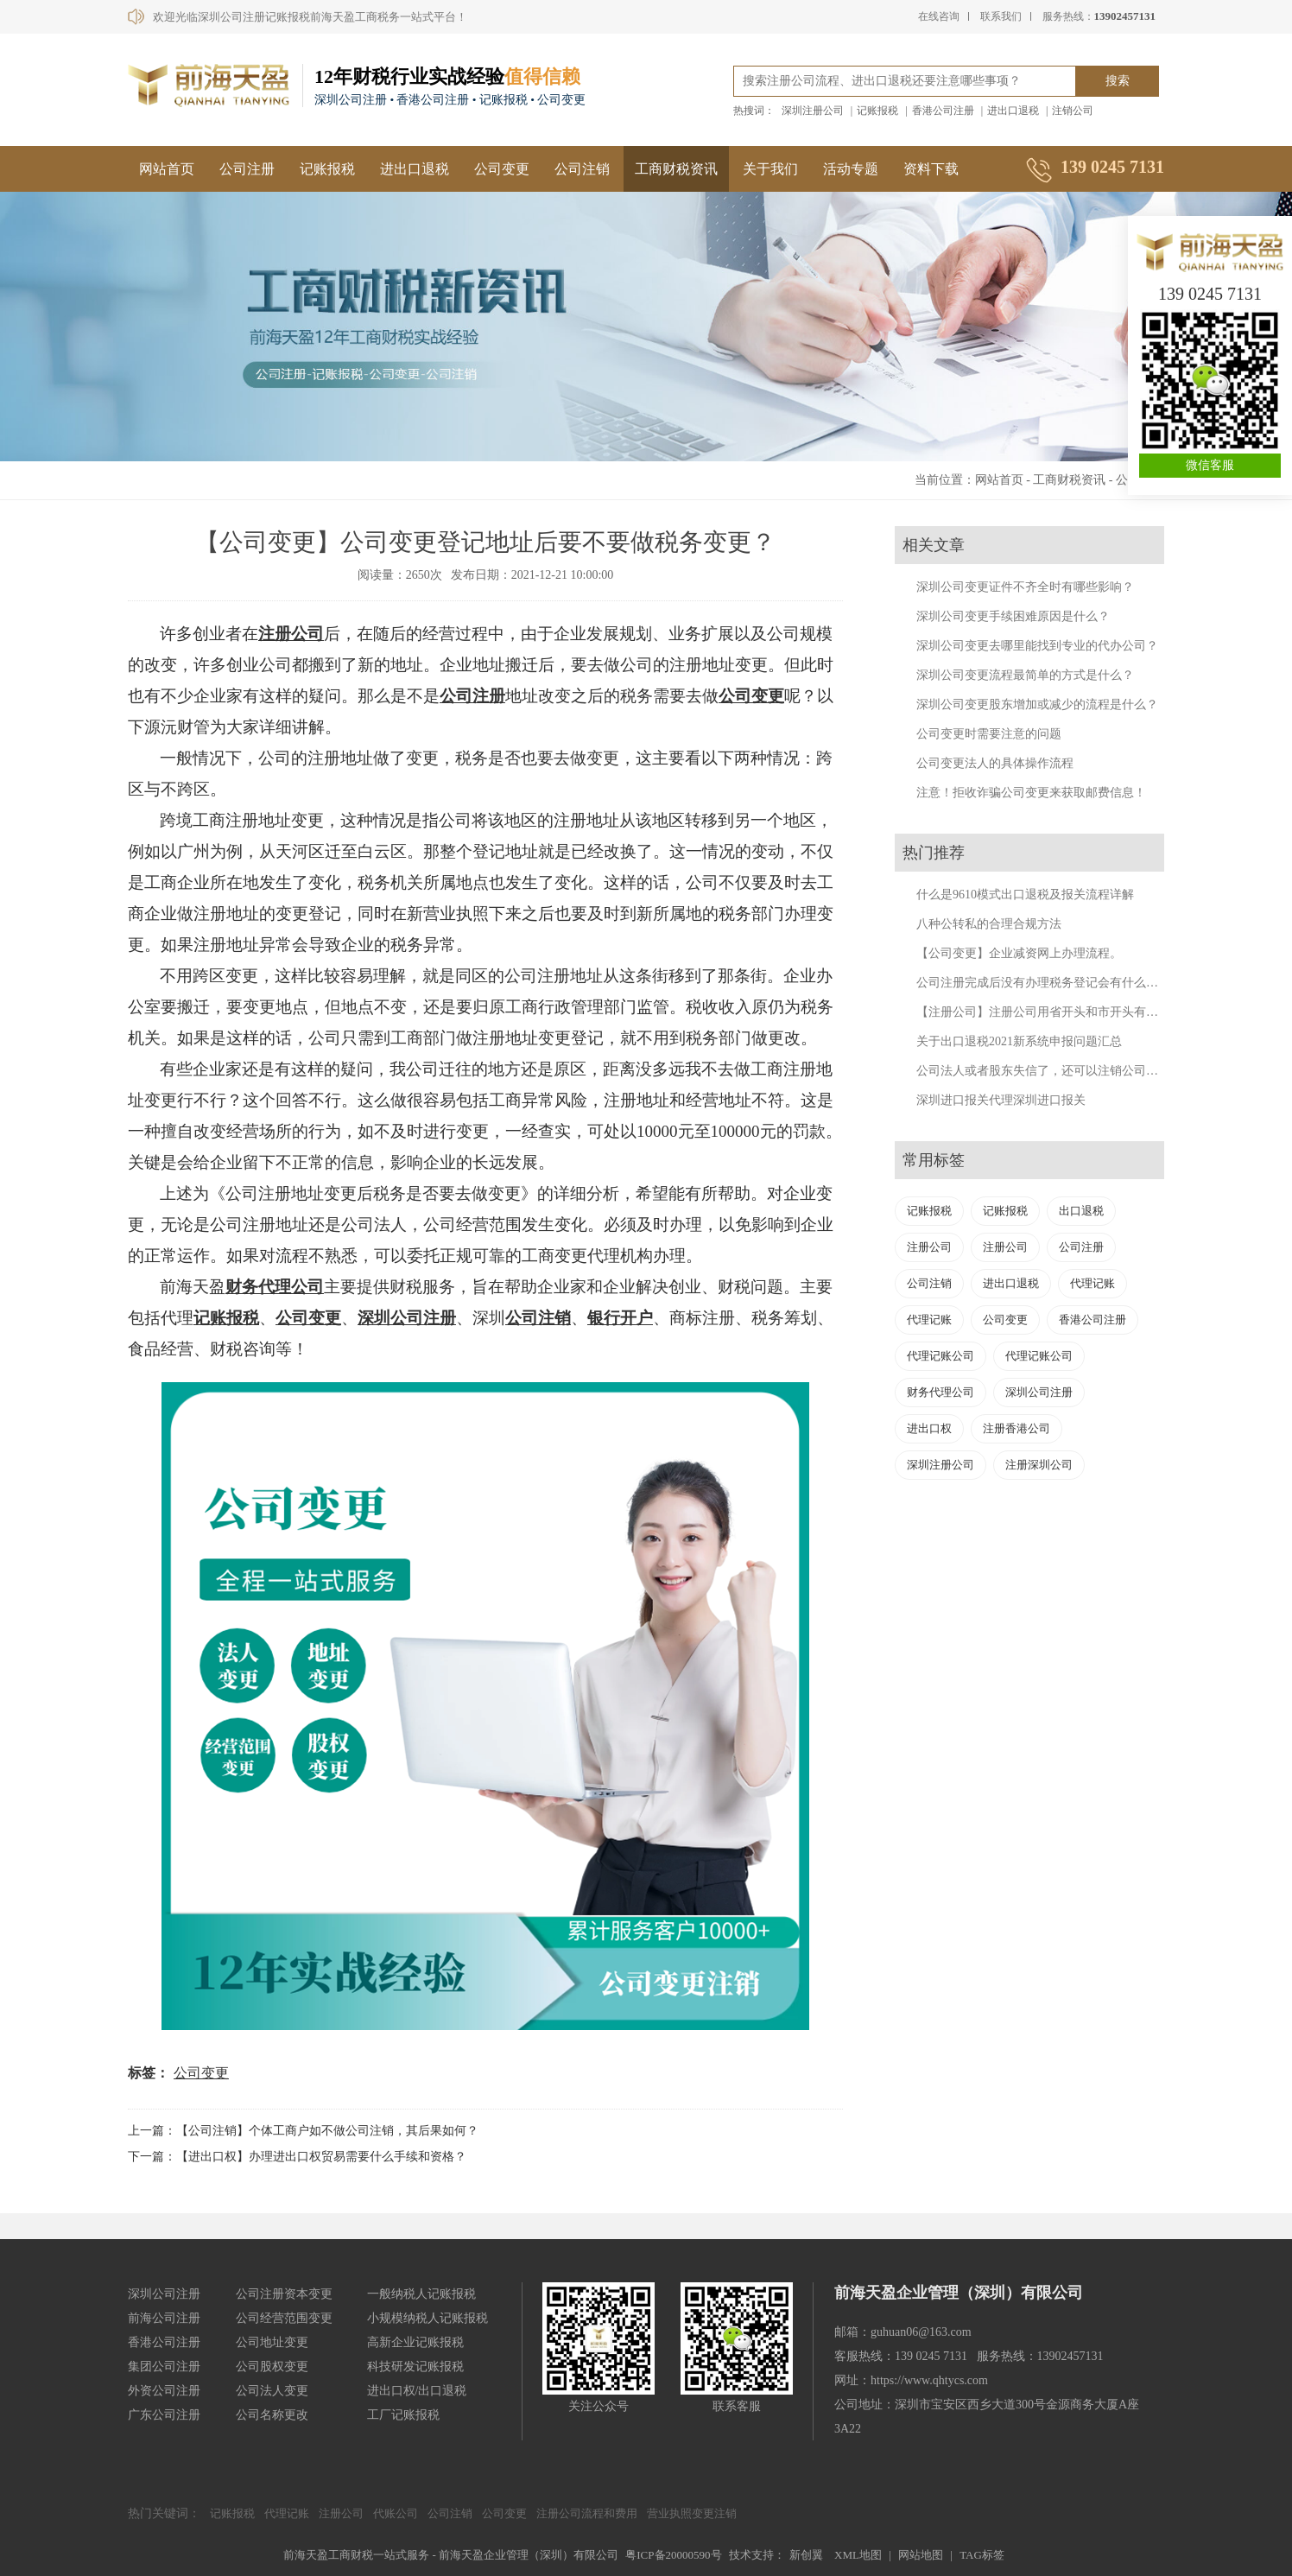 This screenshot has width=1292, height=2576. I want to click on 工厂记账报税, so click(403, 2414).